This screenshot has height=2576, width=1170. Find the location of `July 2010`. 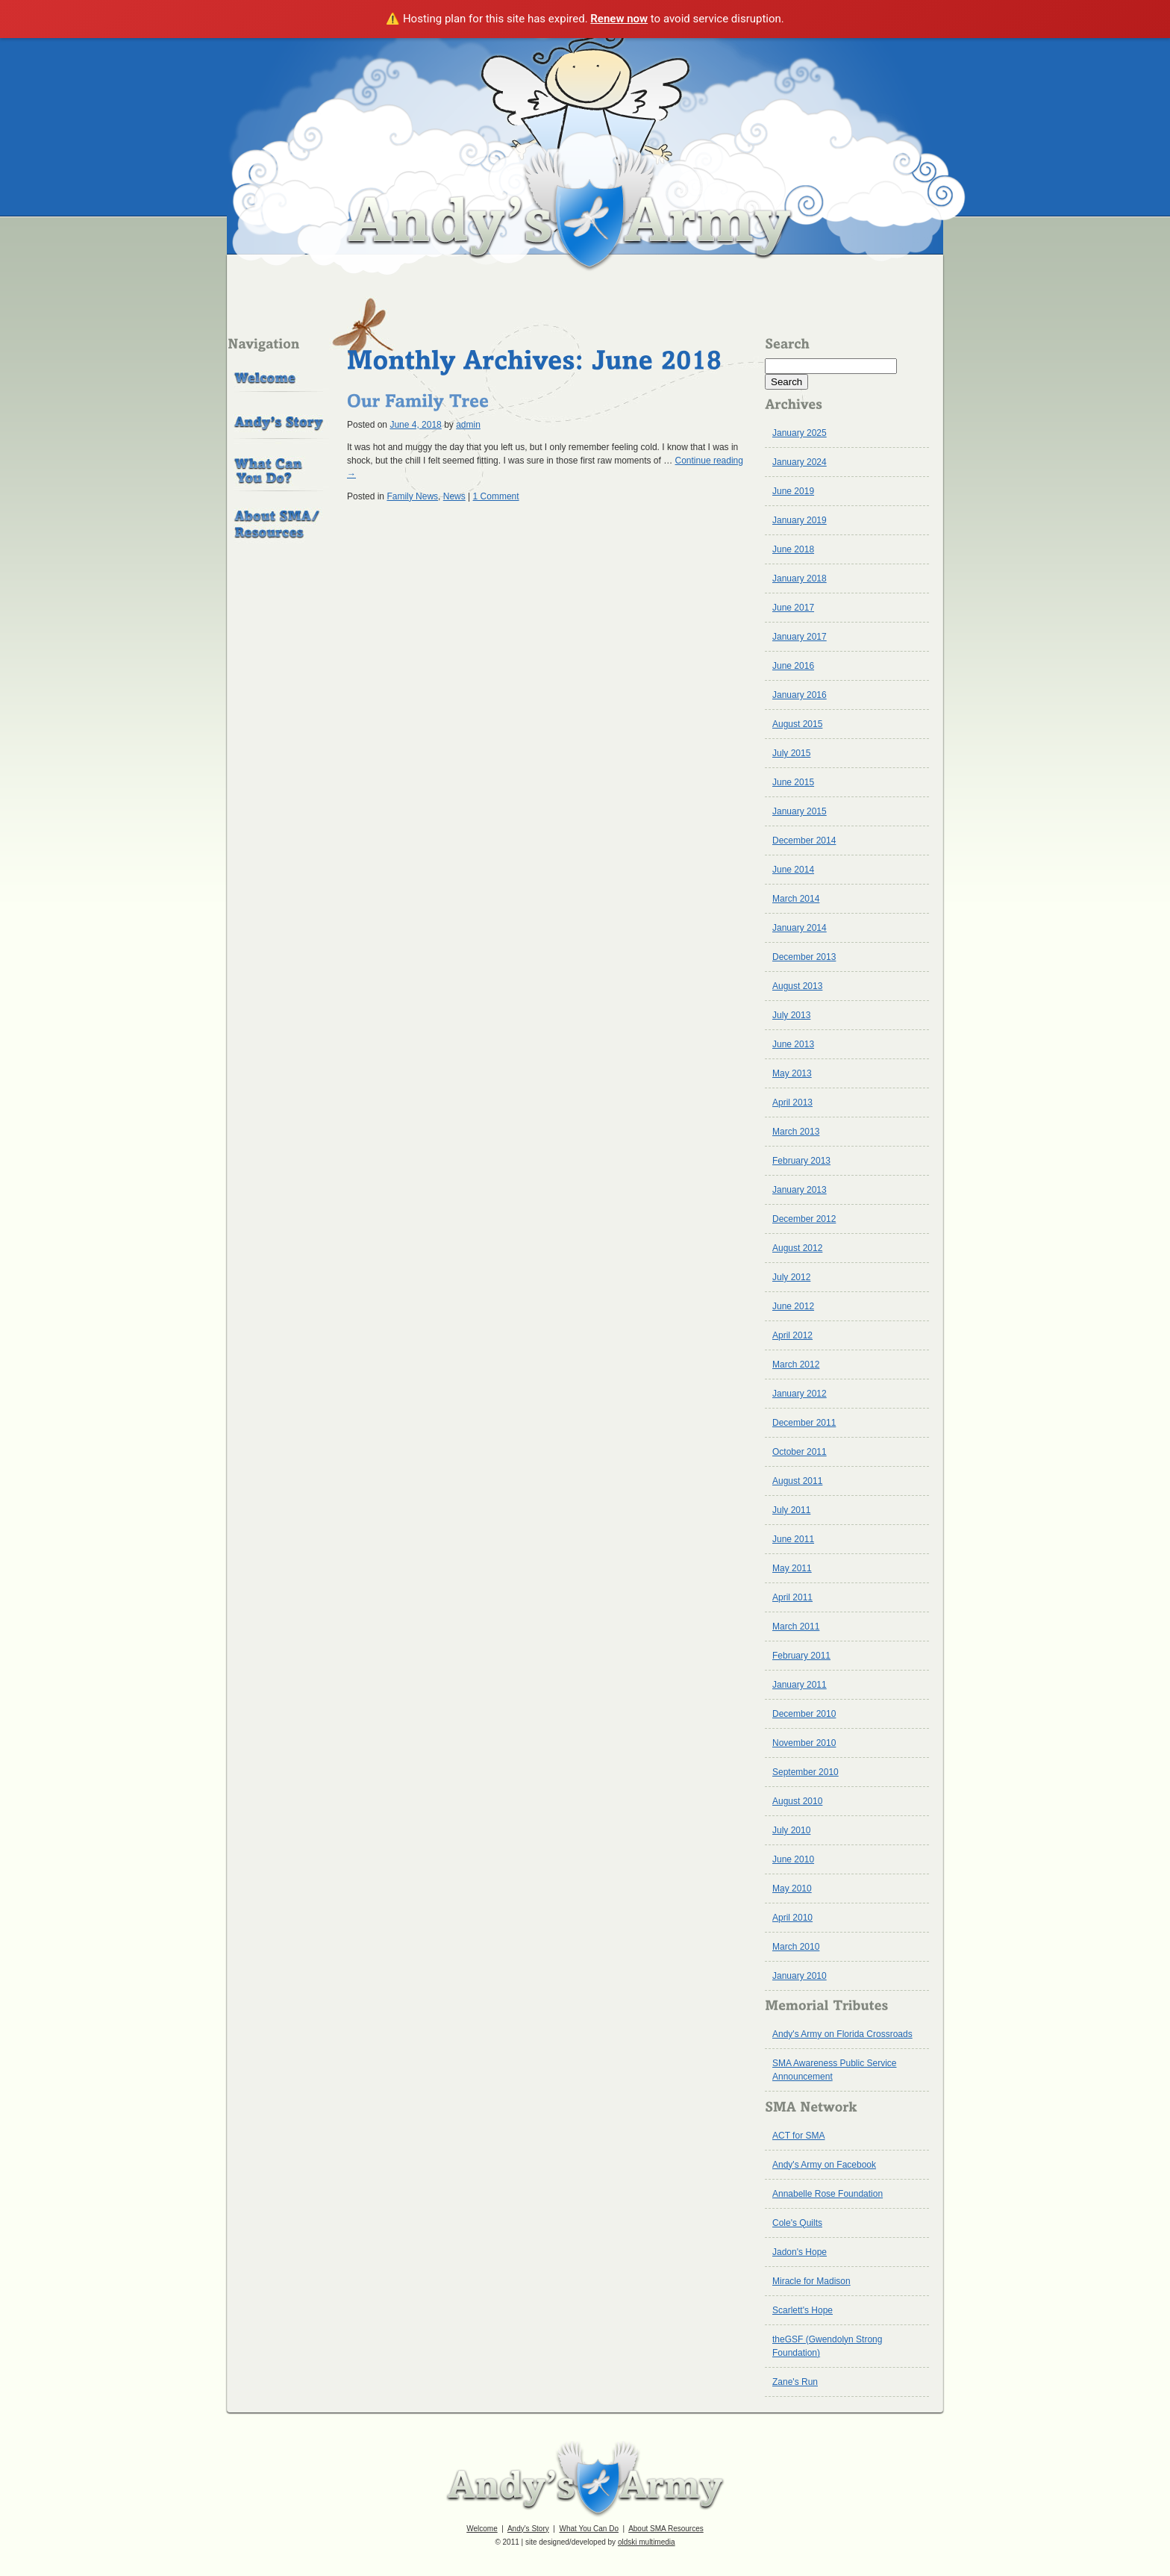

July 2010 is located at coordinates (791, 1830).